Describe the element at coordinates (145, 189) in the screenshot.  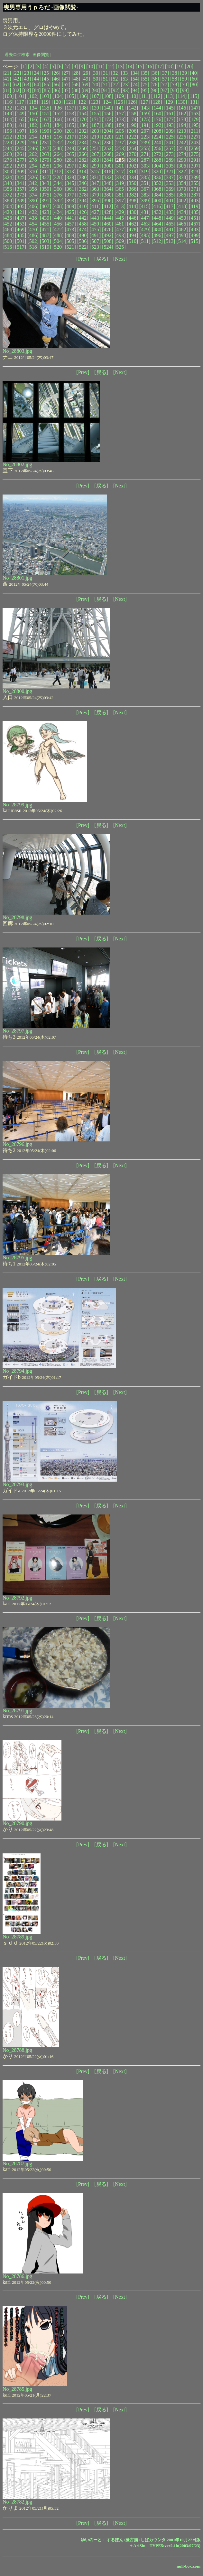
I see `[367]` at that location.